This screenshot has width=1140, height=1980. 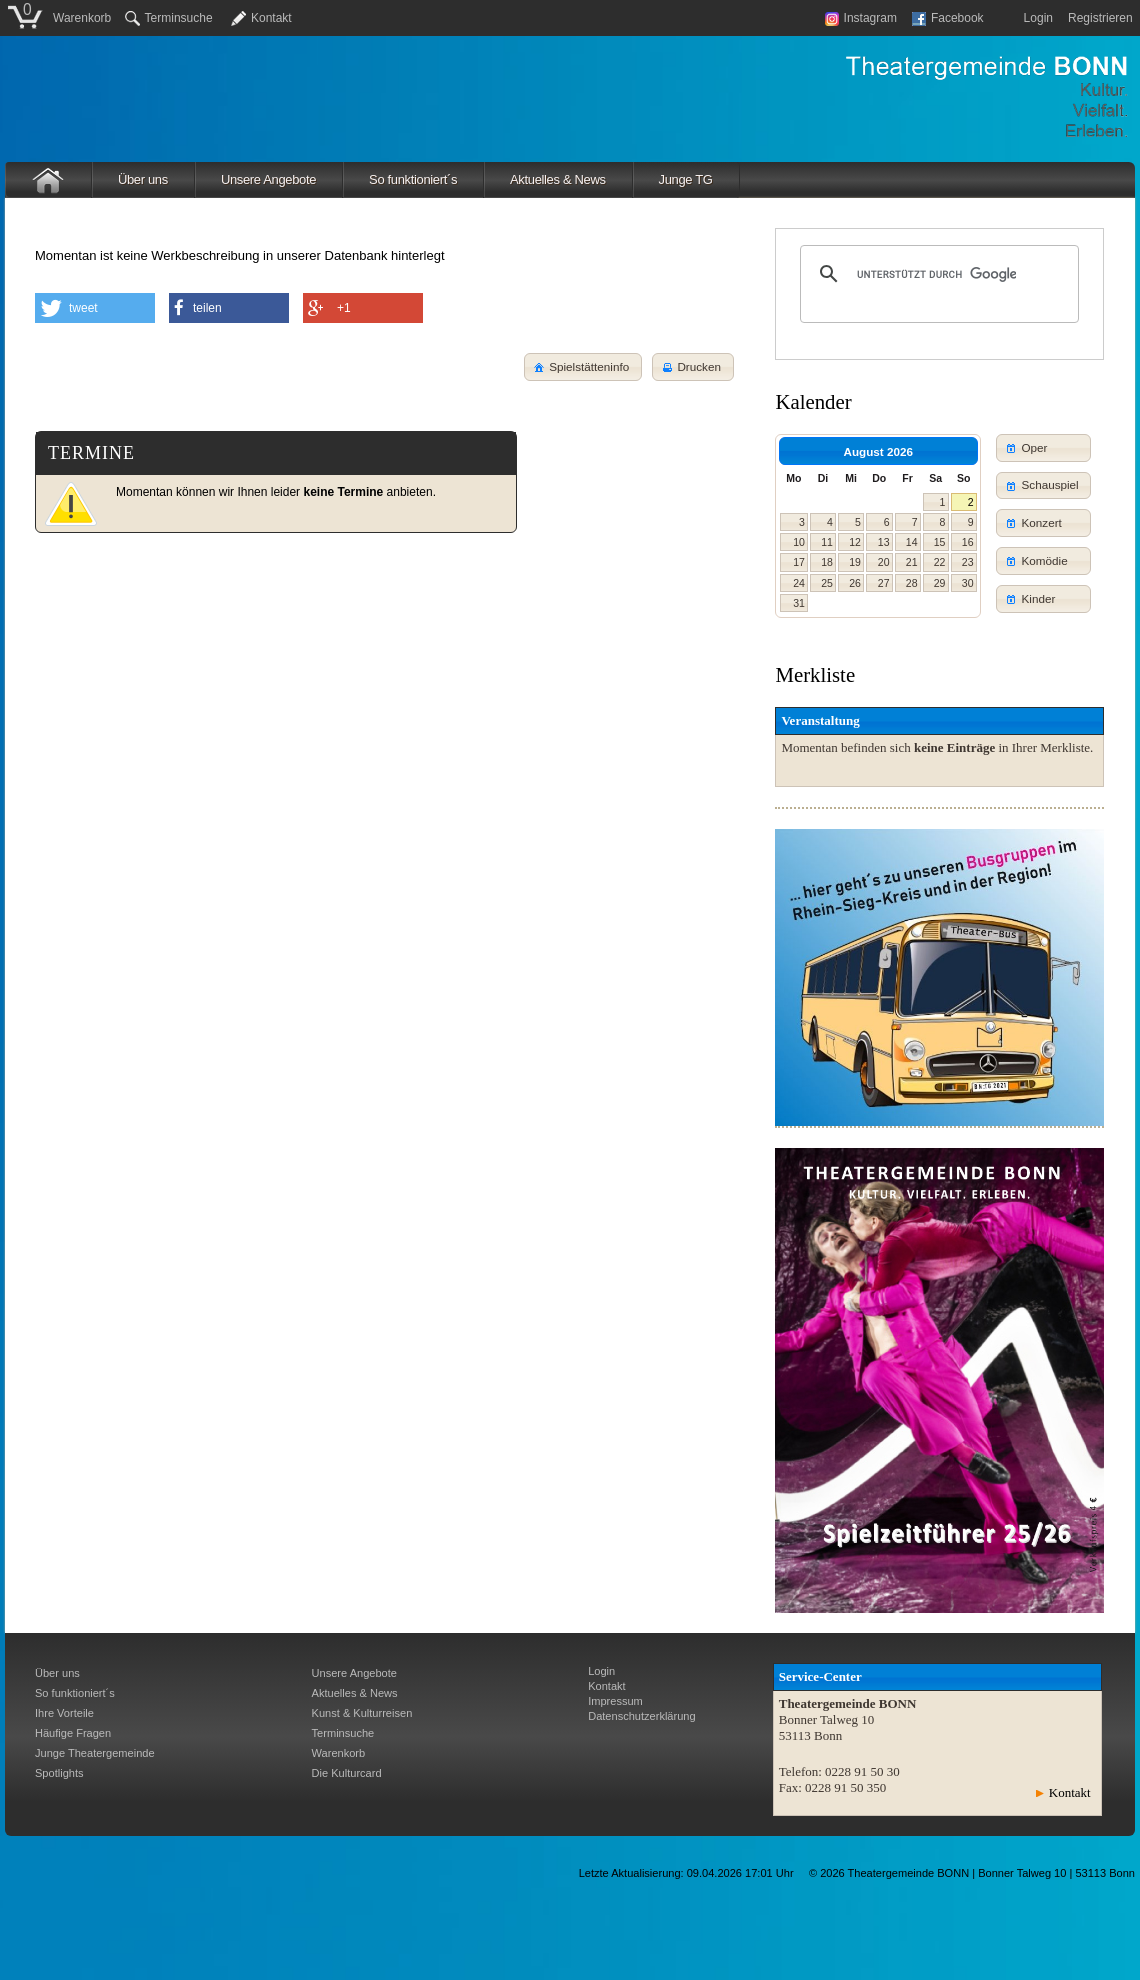 What do you see at coordinates (143, 179) in the screenshot?
I see `Über uns` at bounding box center [143, 179].